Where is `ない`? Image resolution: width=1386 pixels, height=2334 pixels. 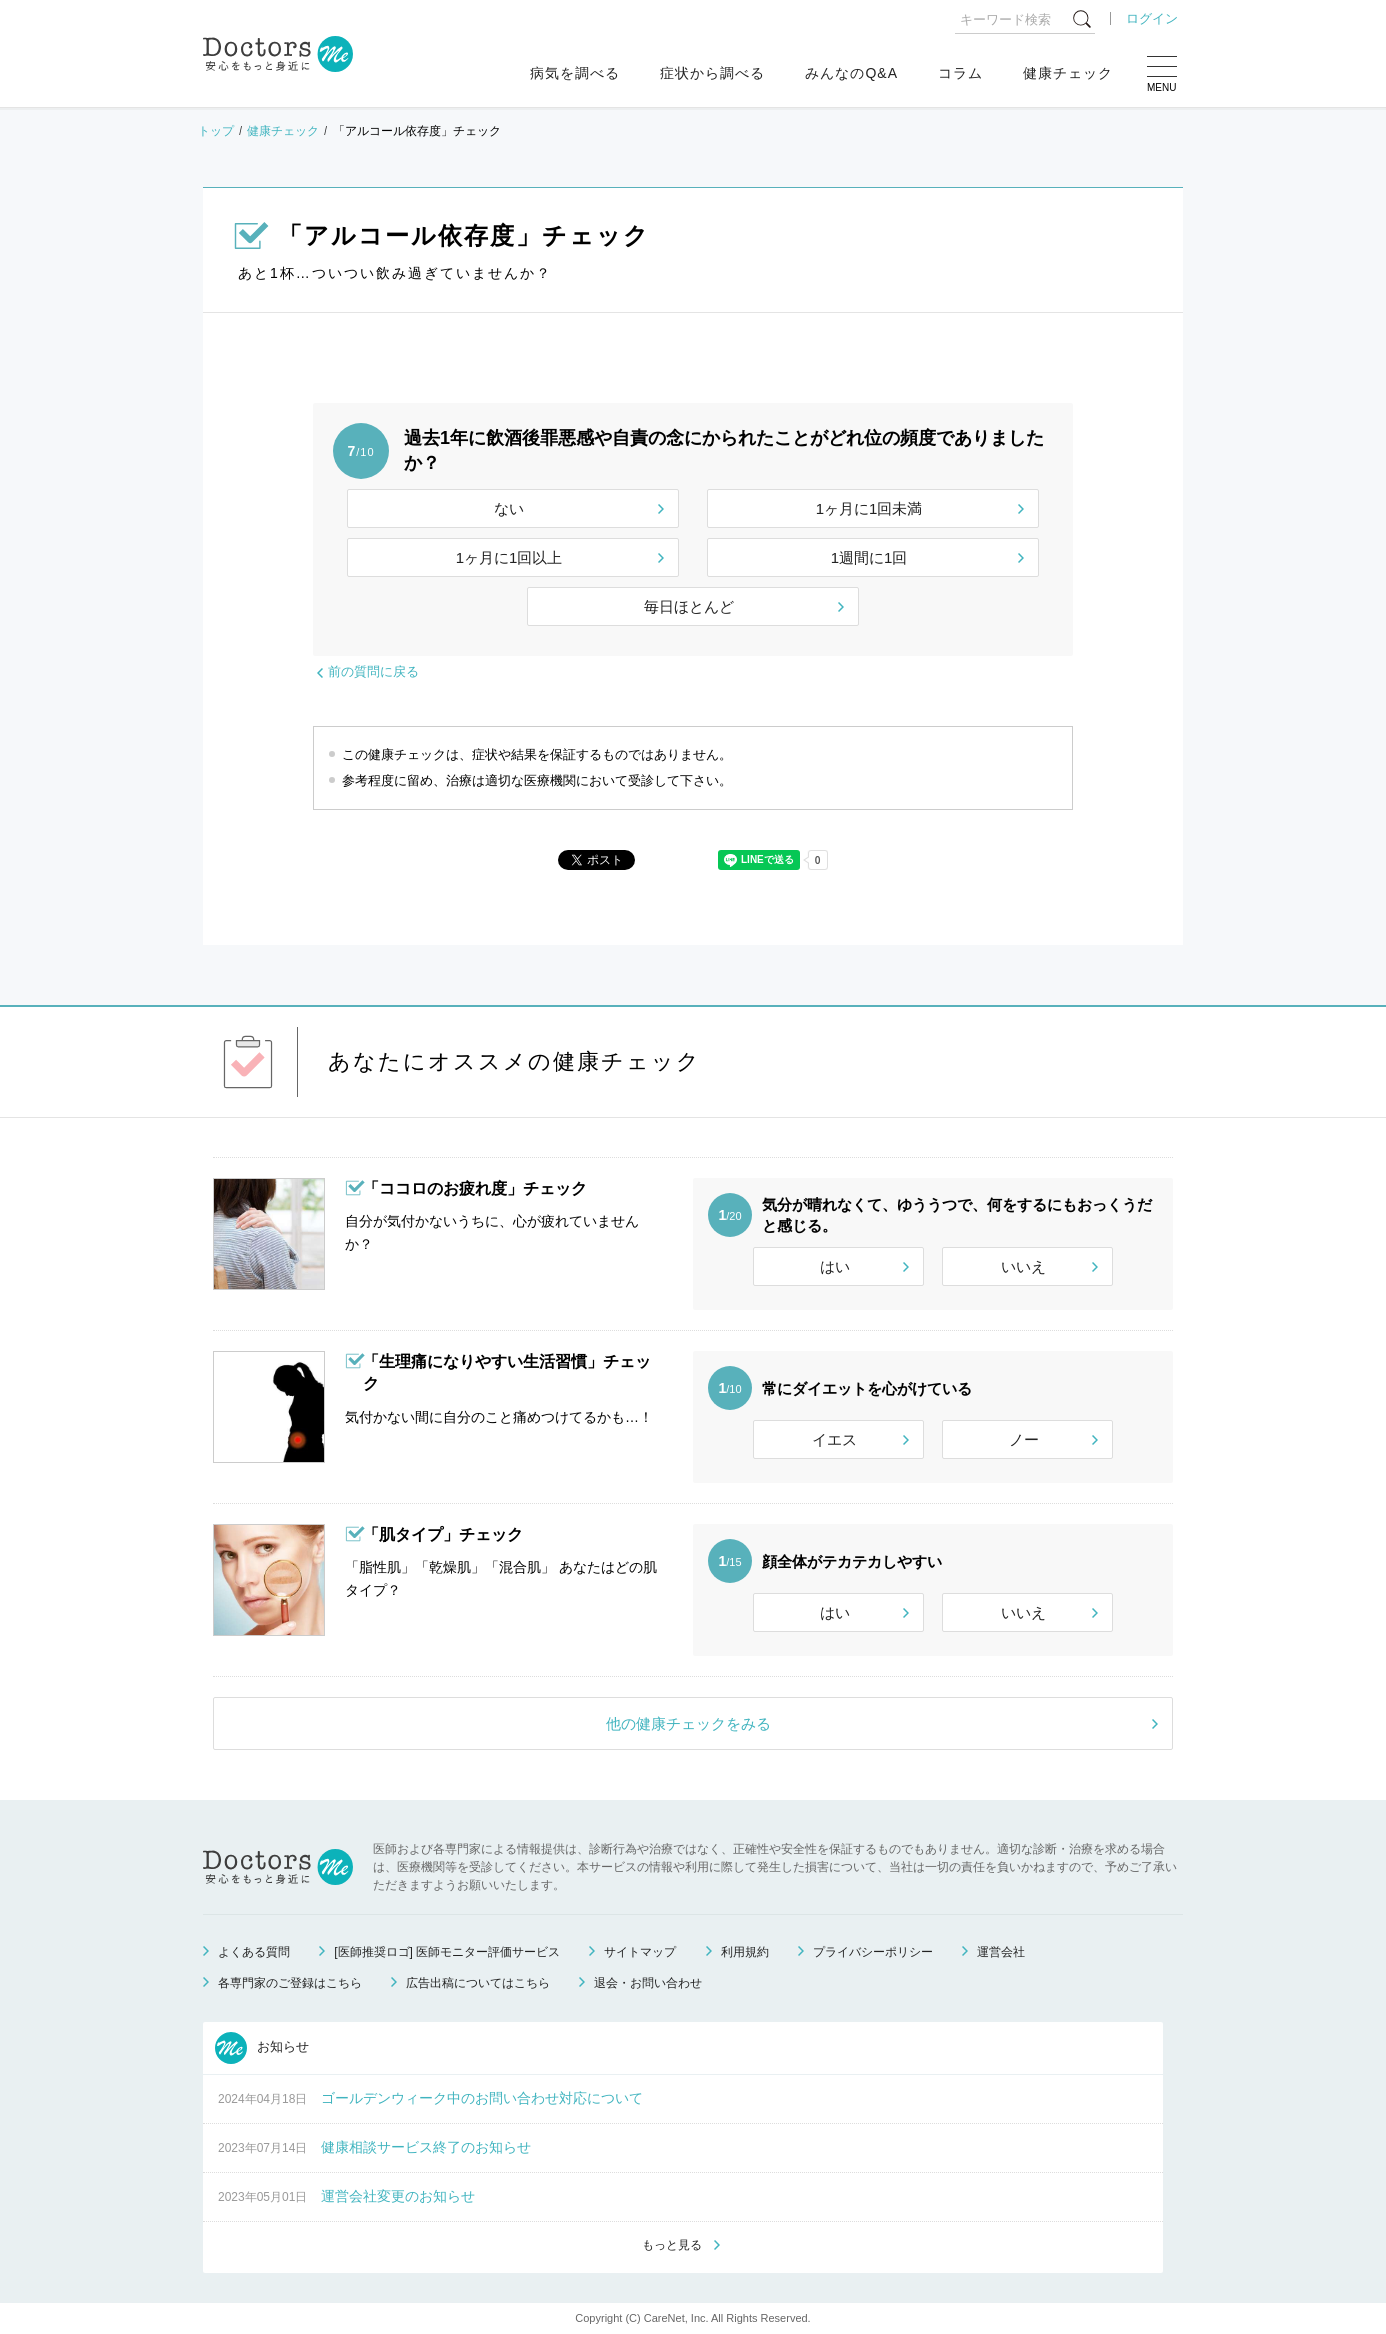
ない is located at coordinates (509, 508).